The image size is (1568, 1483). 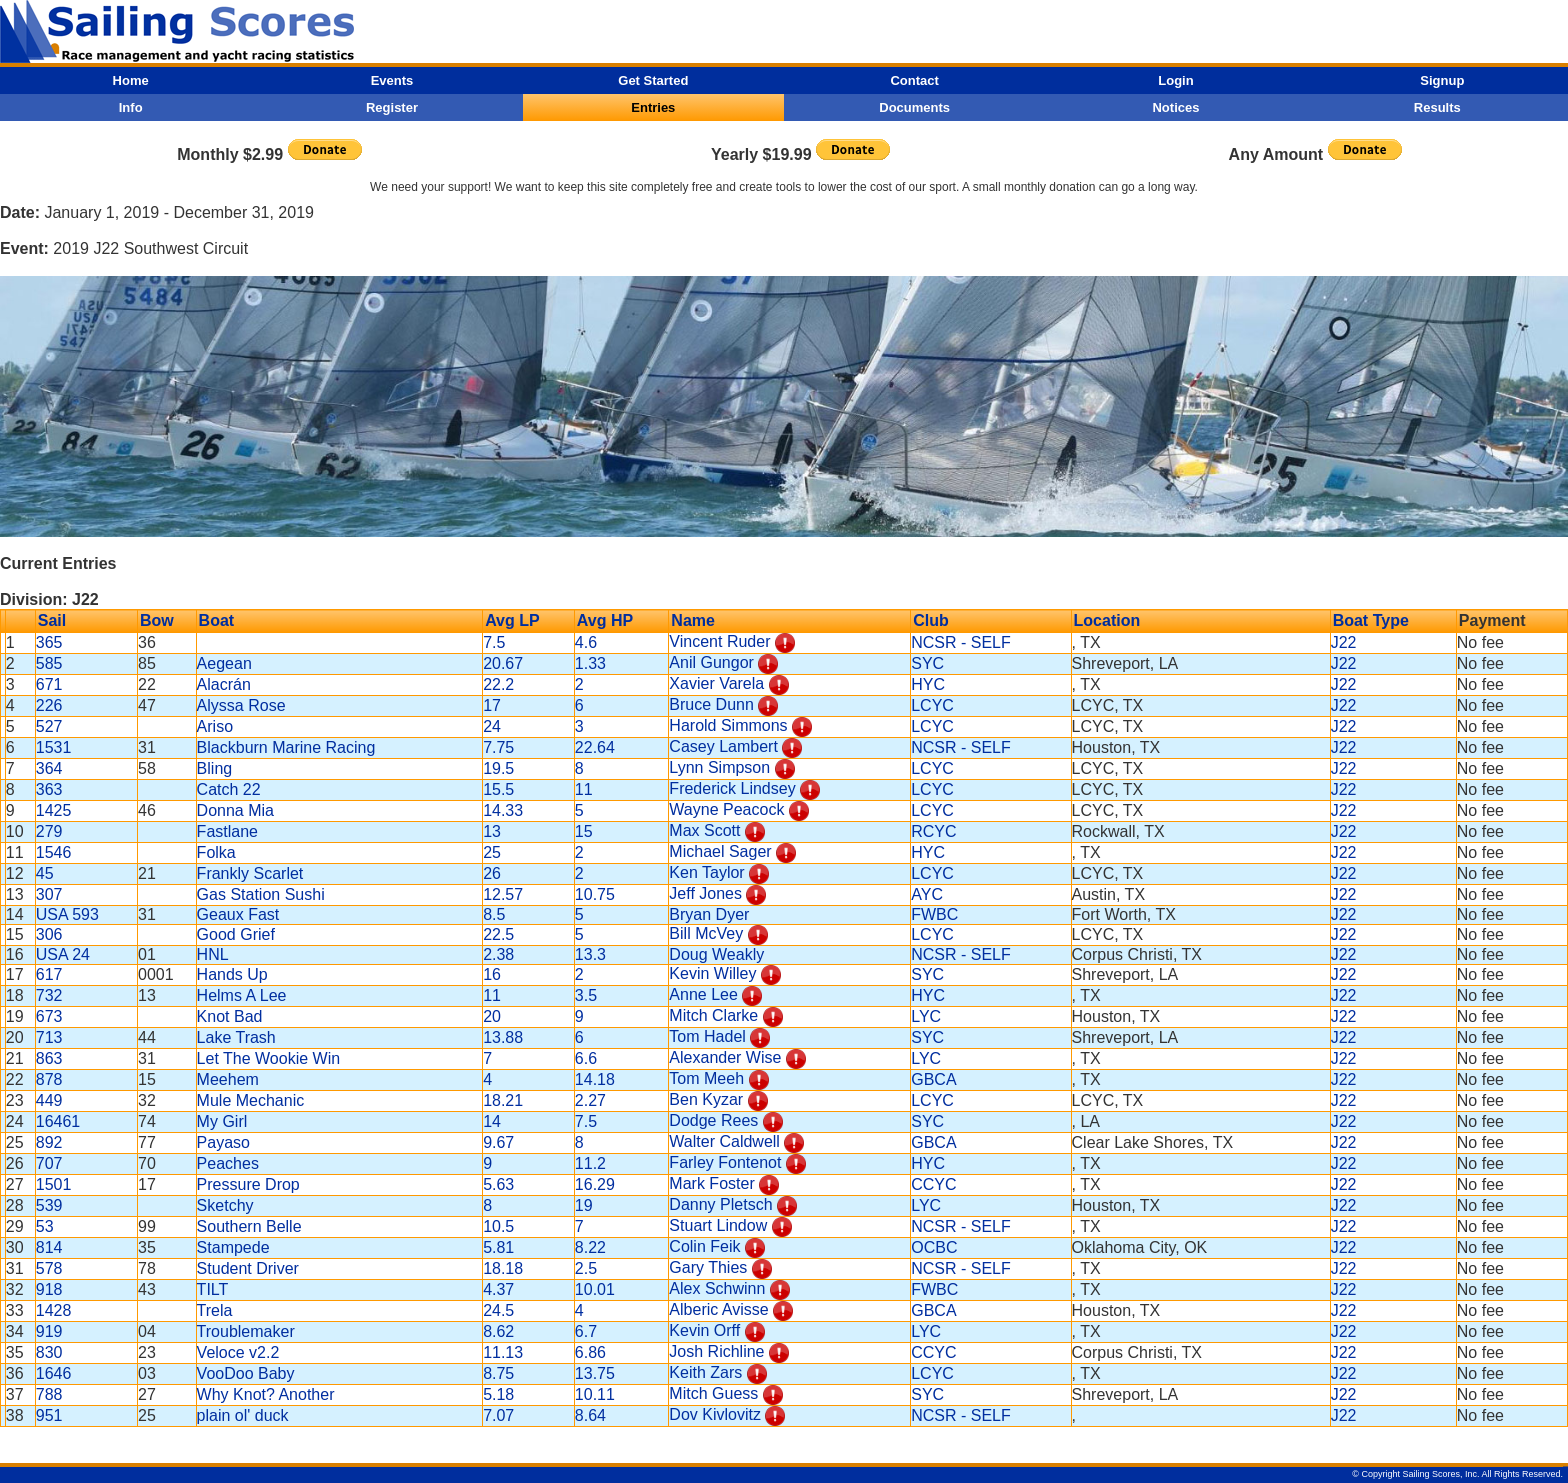 What do you see at coordinates (711, 662) in the screenshot?
I see `Anil Gungor` at bounding box center [711, 662].